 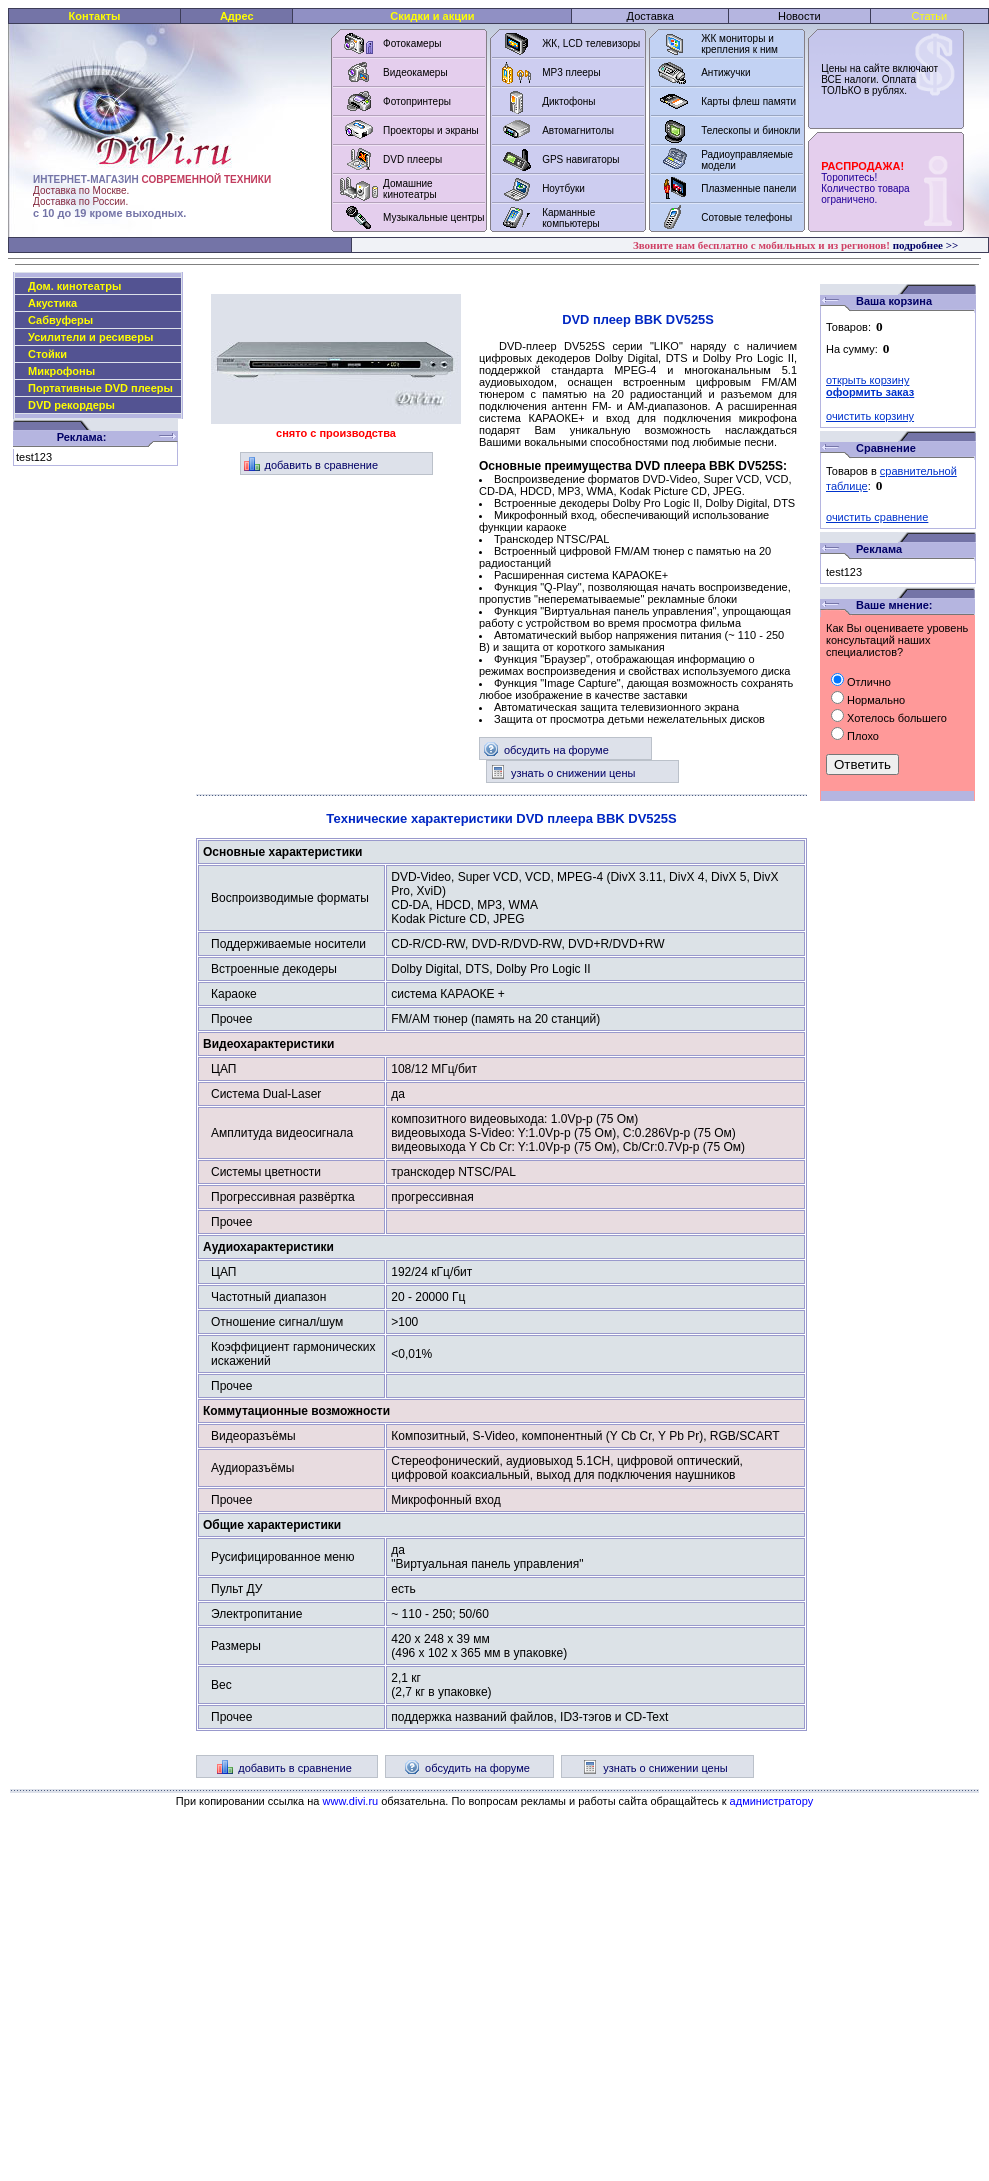 I want to click on Сотовые телефоны, so click(x=746, y=217).